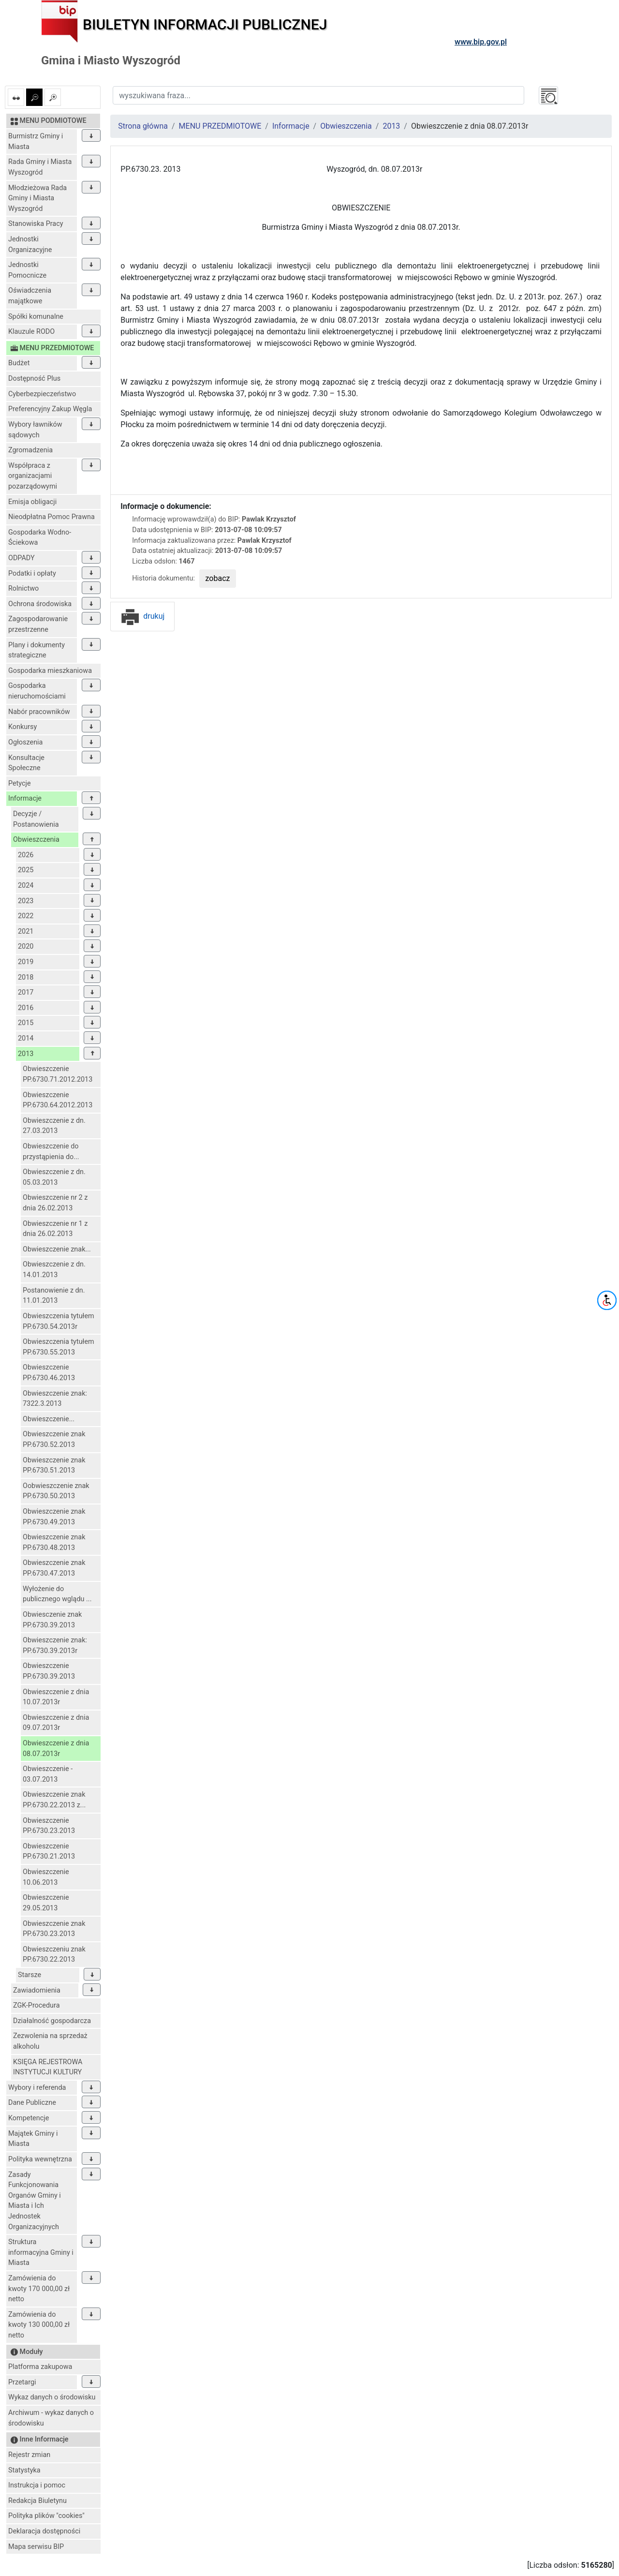 This screenshot has height=2576, width=619. What do you see at coordinates (55, 1229) in the screenshot?
I see `Obwieszczenie nr 1 z dnia 26.02.2013` at bounding box center [55, 1229].